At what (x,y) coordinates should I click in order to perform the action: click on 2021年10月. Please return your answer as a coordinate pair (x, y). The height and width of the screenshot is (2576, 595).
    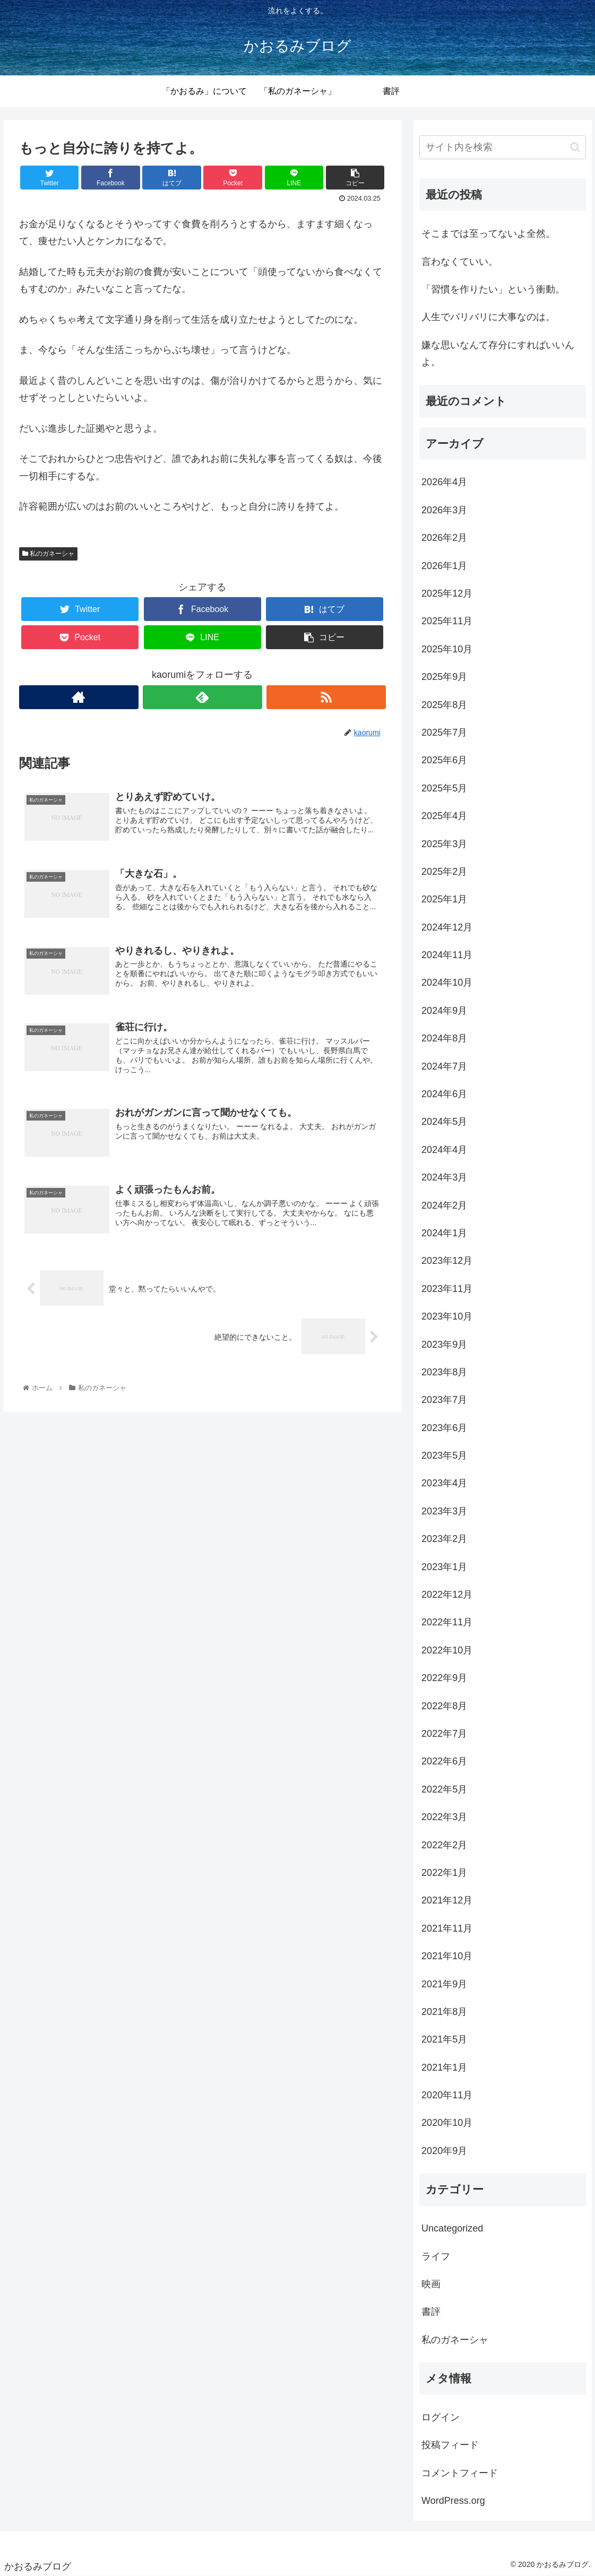
    Looking at the image, I should click on (446, 1956).